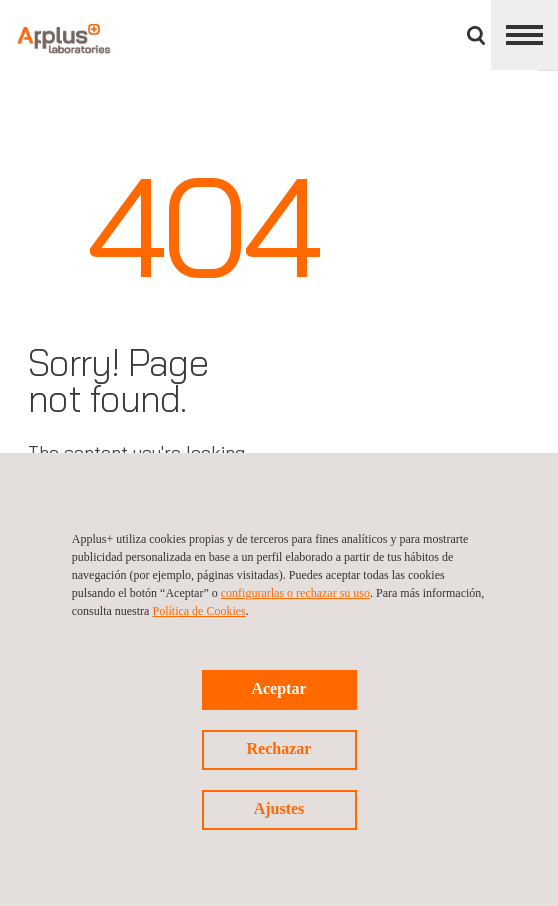  Describe the element at coordinates (278, 688) in the screenshot. I see `Aceptar` at that location.